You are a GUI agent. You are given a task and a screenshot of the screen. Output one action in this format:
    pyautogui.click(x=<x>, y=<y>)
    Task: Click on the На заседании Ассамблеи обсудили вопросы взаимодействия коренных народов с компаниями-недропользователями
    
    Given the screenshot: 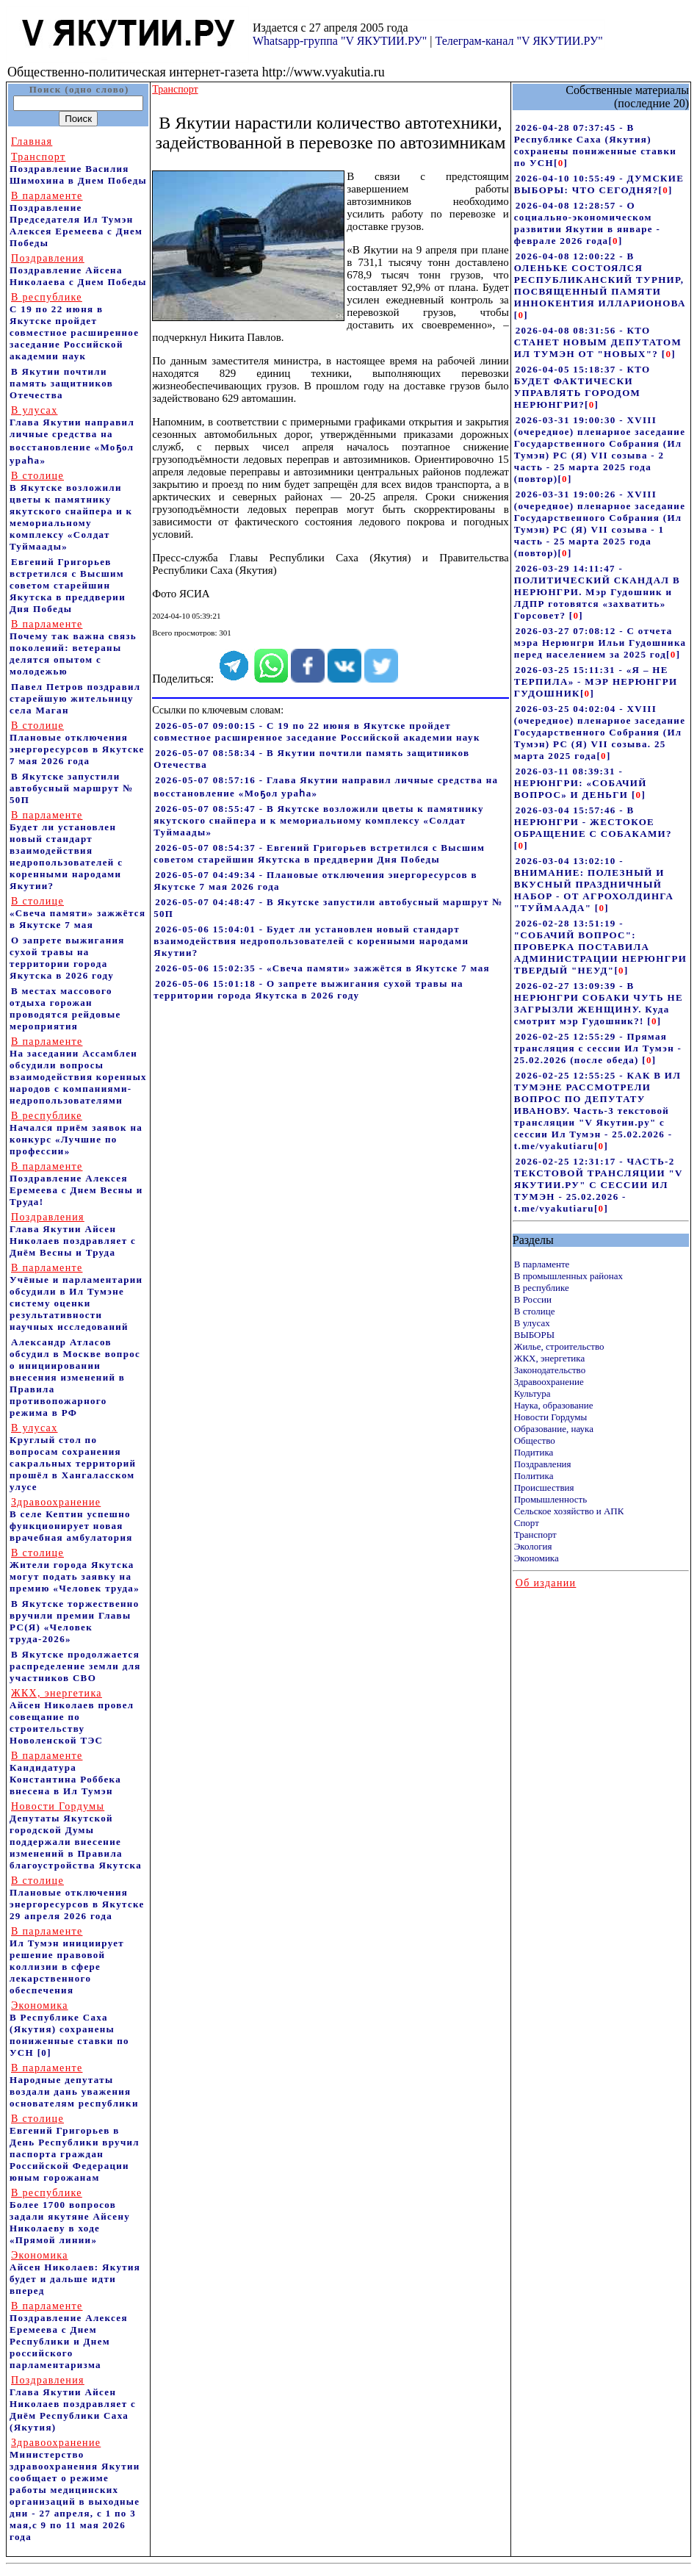 What is the action you would take?
    pyautogui.click(x=78, y=1071)
    